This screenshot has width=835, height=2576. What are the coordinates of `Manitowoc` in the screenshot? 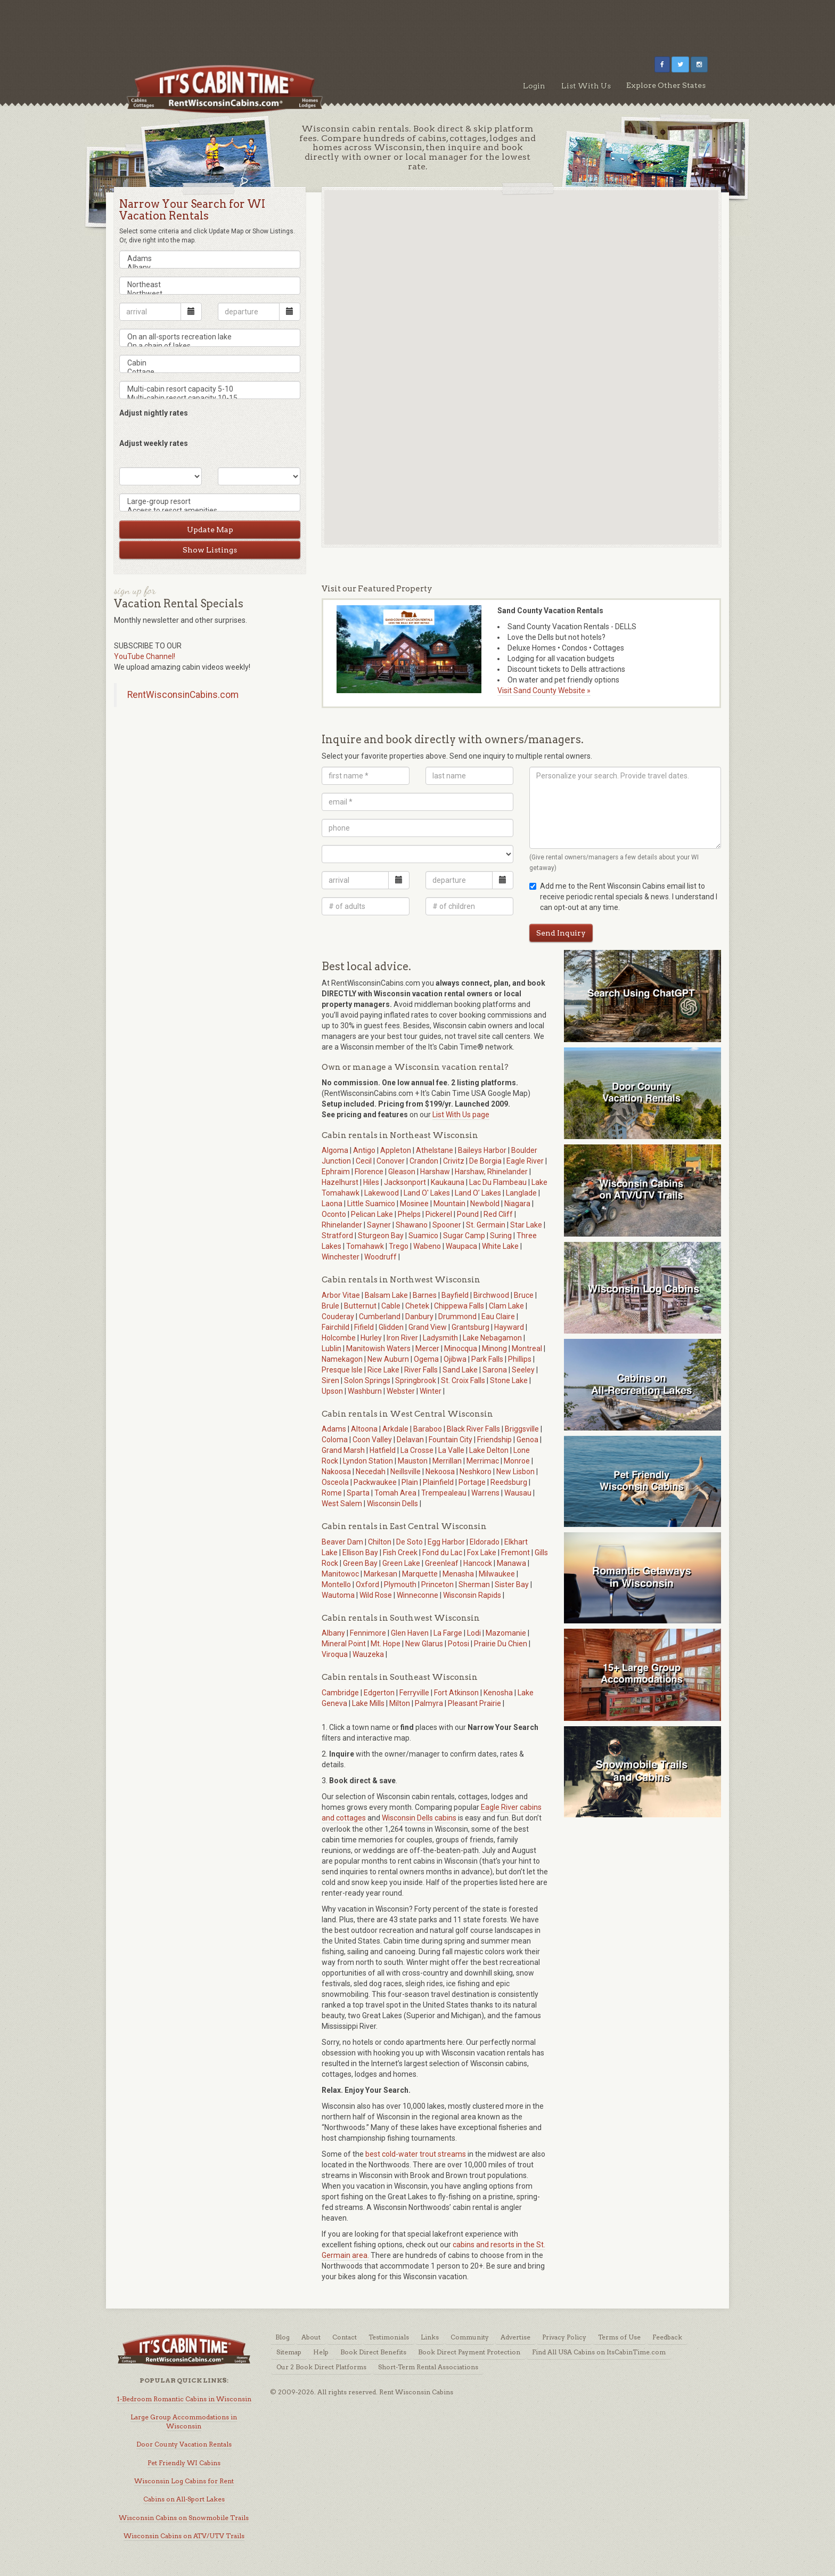 It's located at (340, 1574).